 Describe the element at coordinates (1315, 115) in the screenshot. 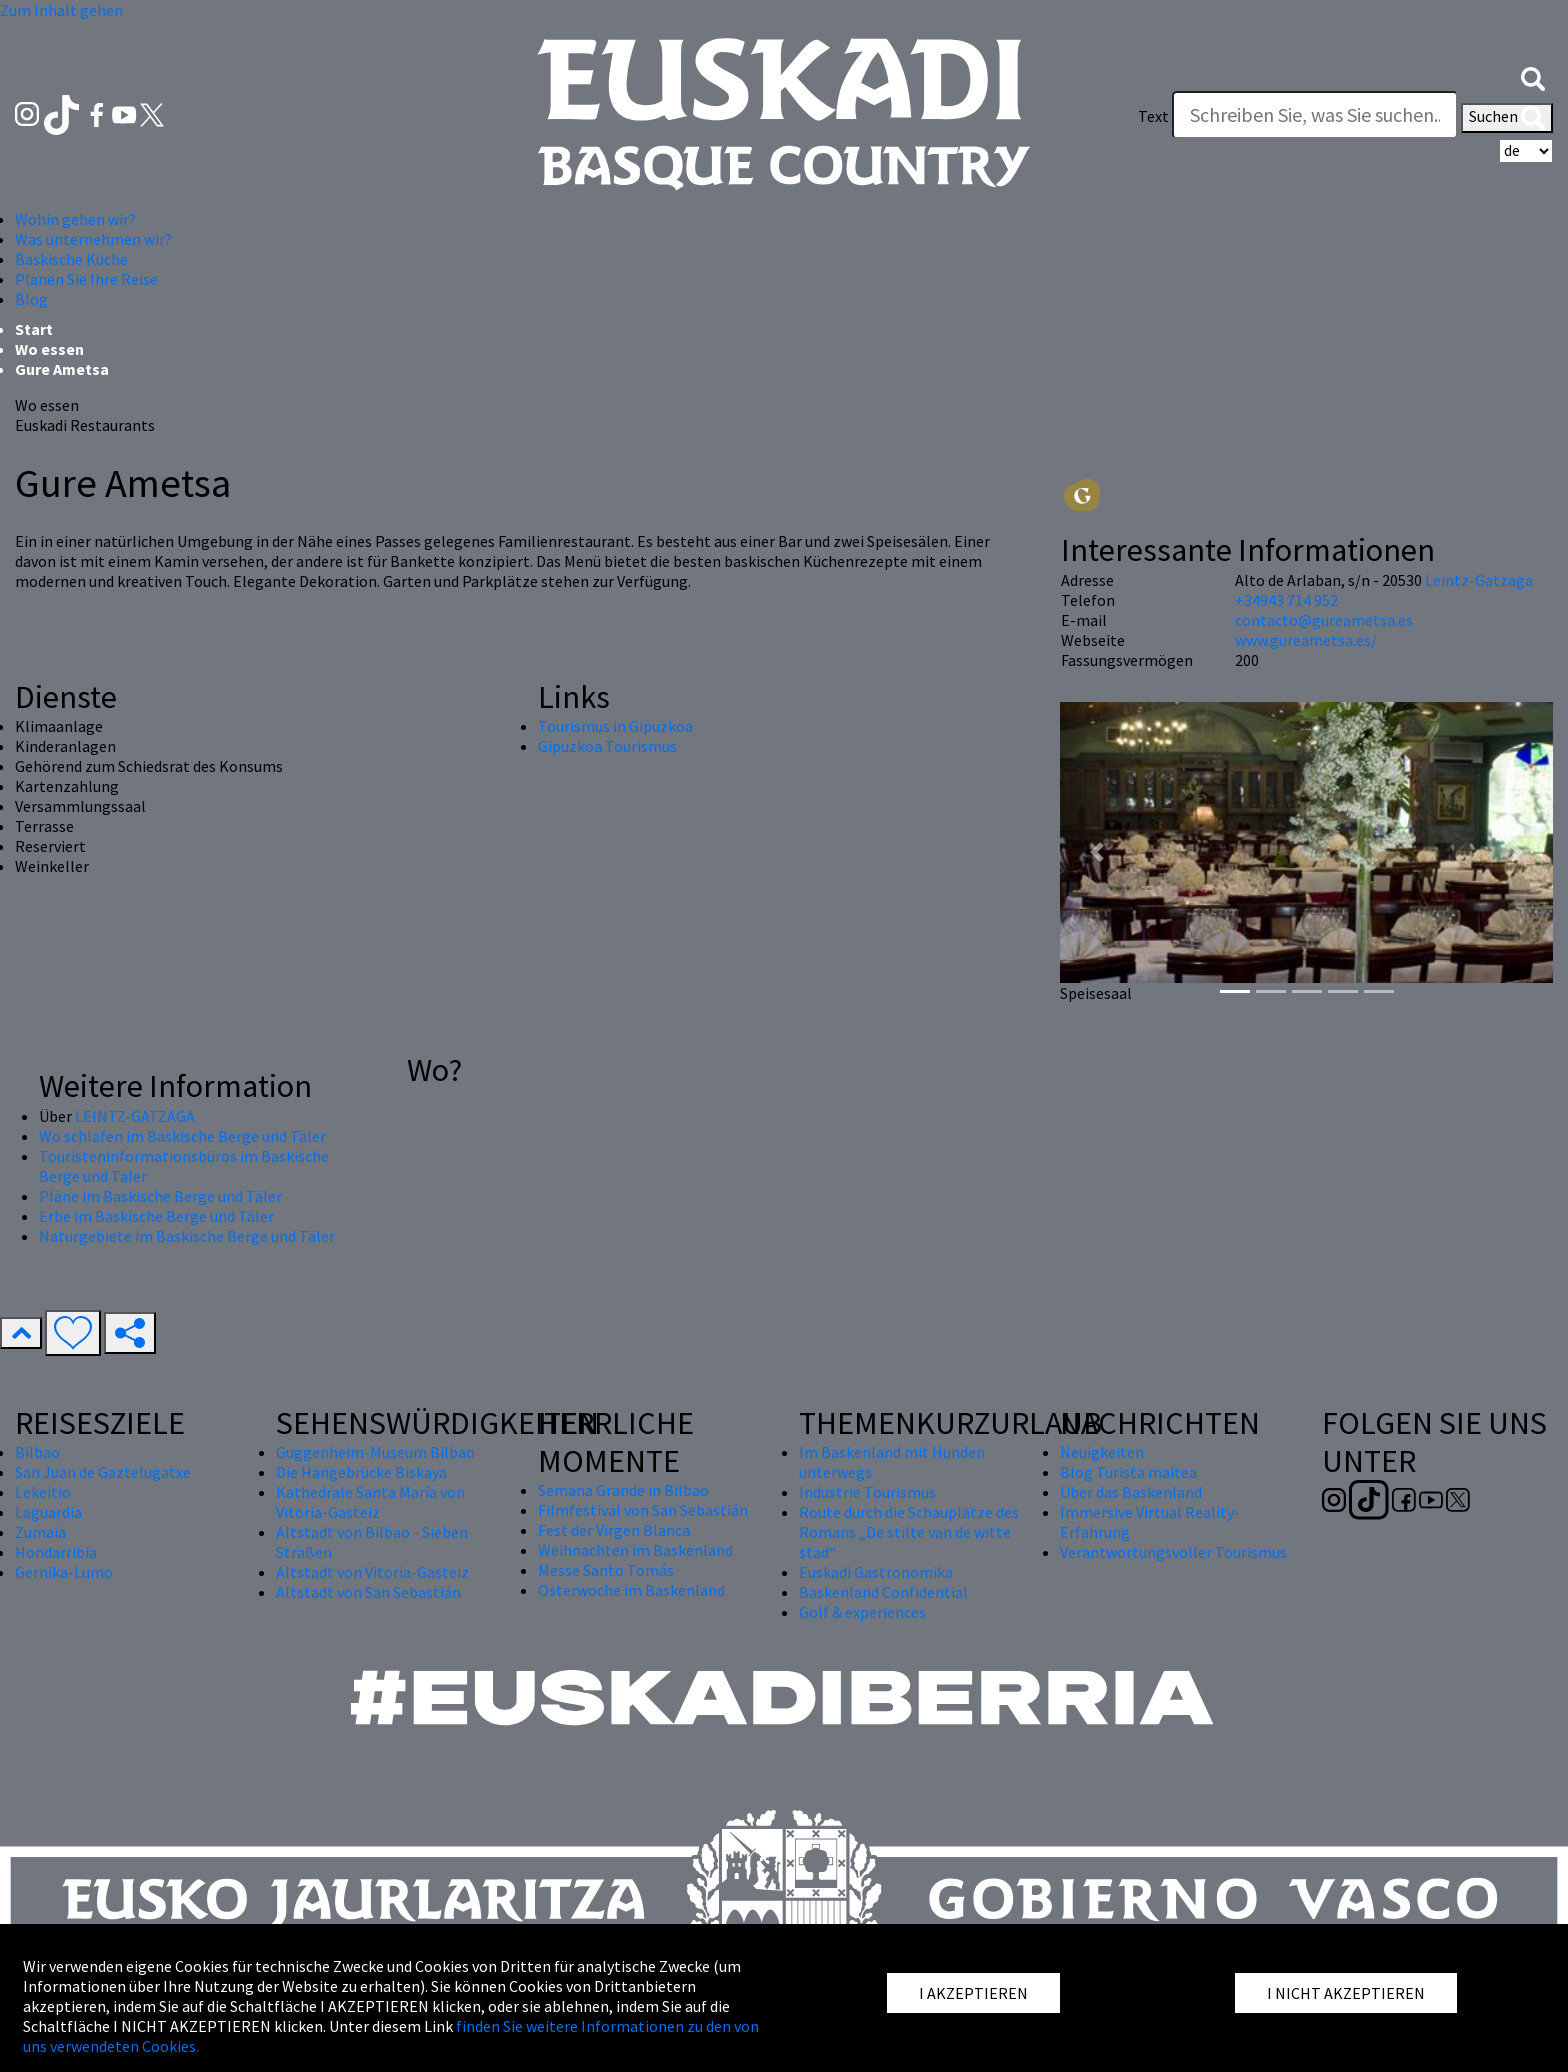

I see `[Text]` at that location.